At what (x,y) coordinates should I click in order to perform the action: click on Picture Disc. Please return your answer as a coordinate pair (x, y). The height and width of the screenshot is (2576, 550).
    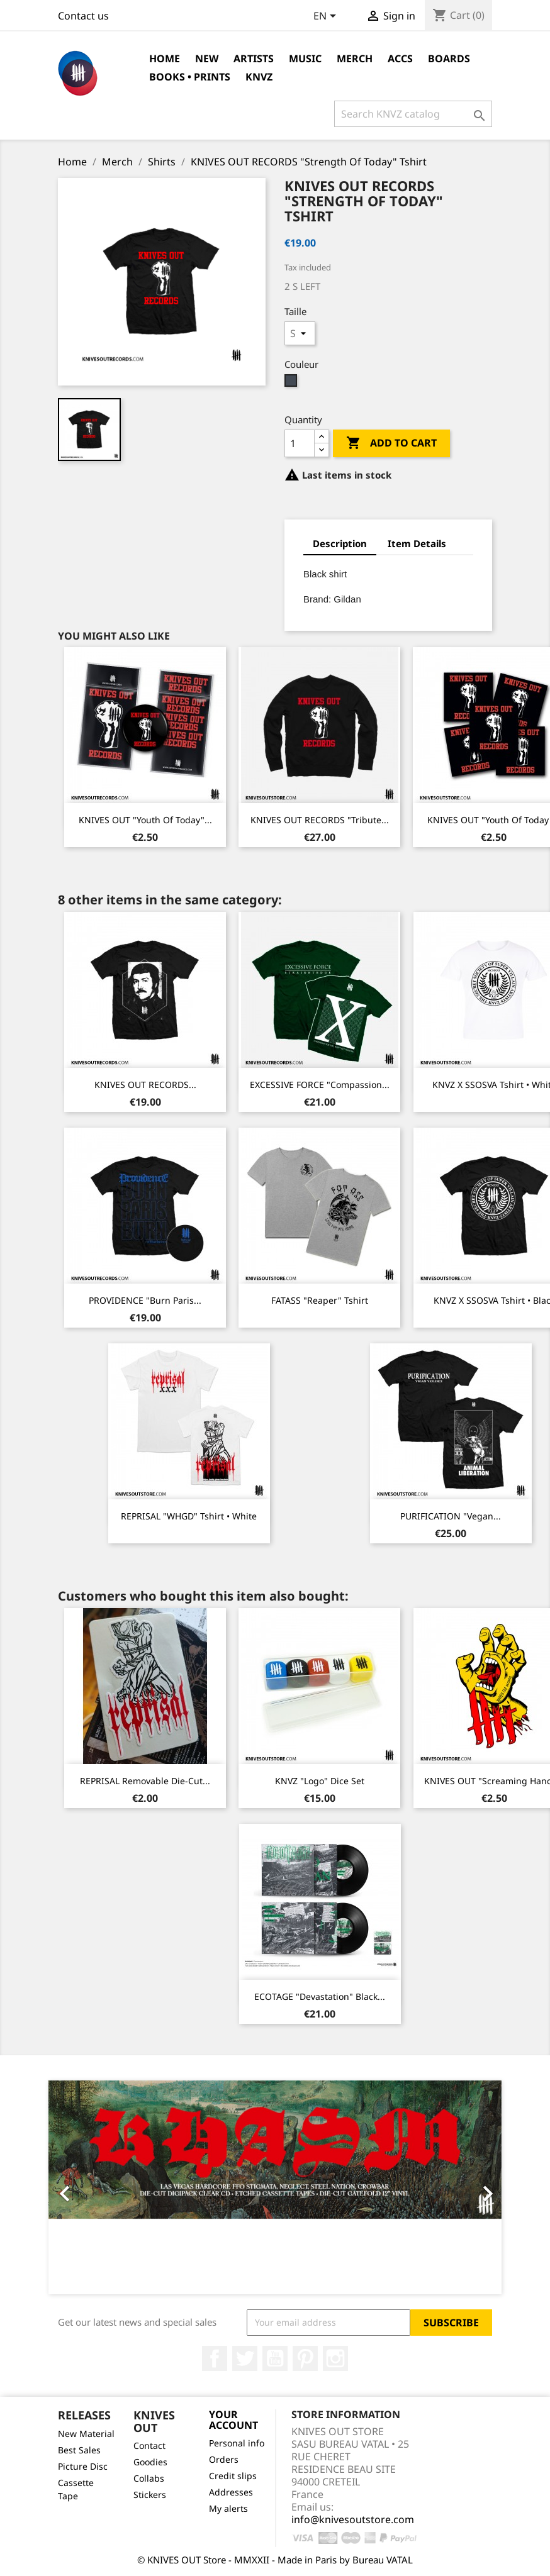
    Looking at the image, I should click on (83, 2466).